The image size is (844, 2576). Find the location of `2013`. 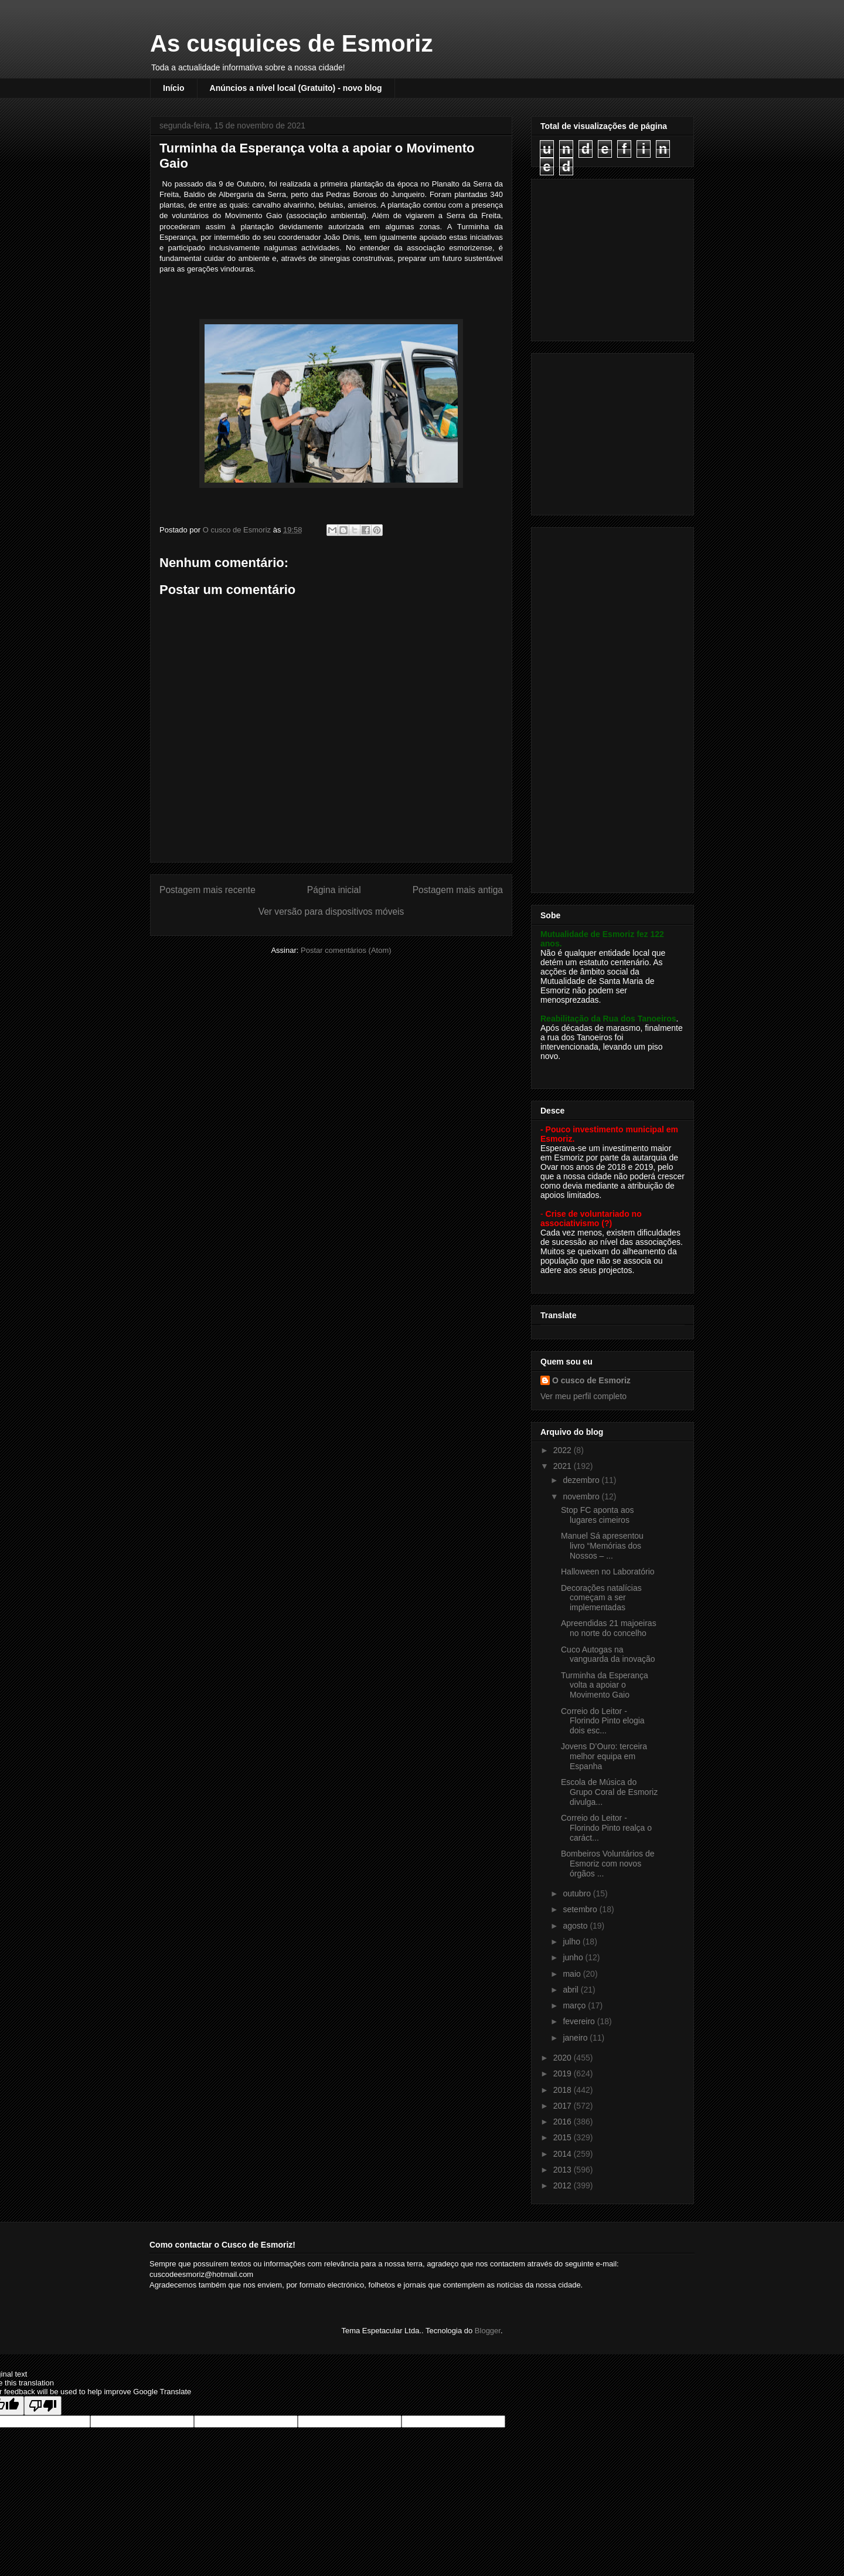

2013 is located at coordinates (563, 2169).